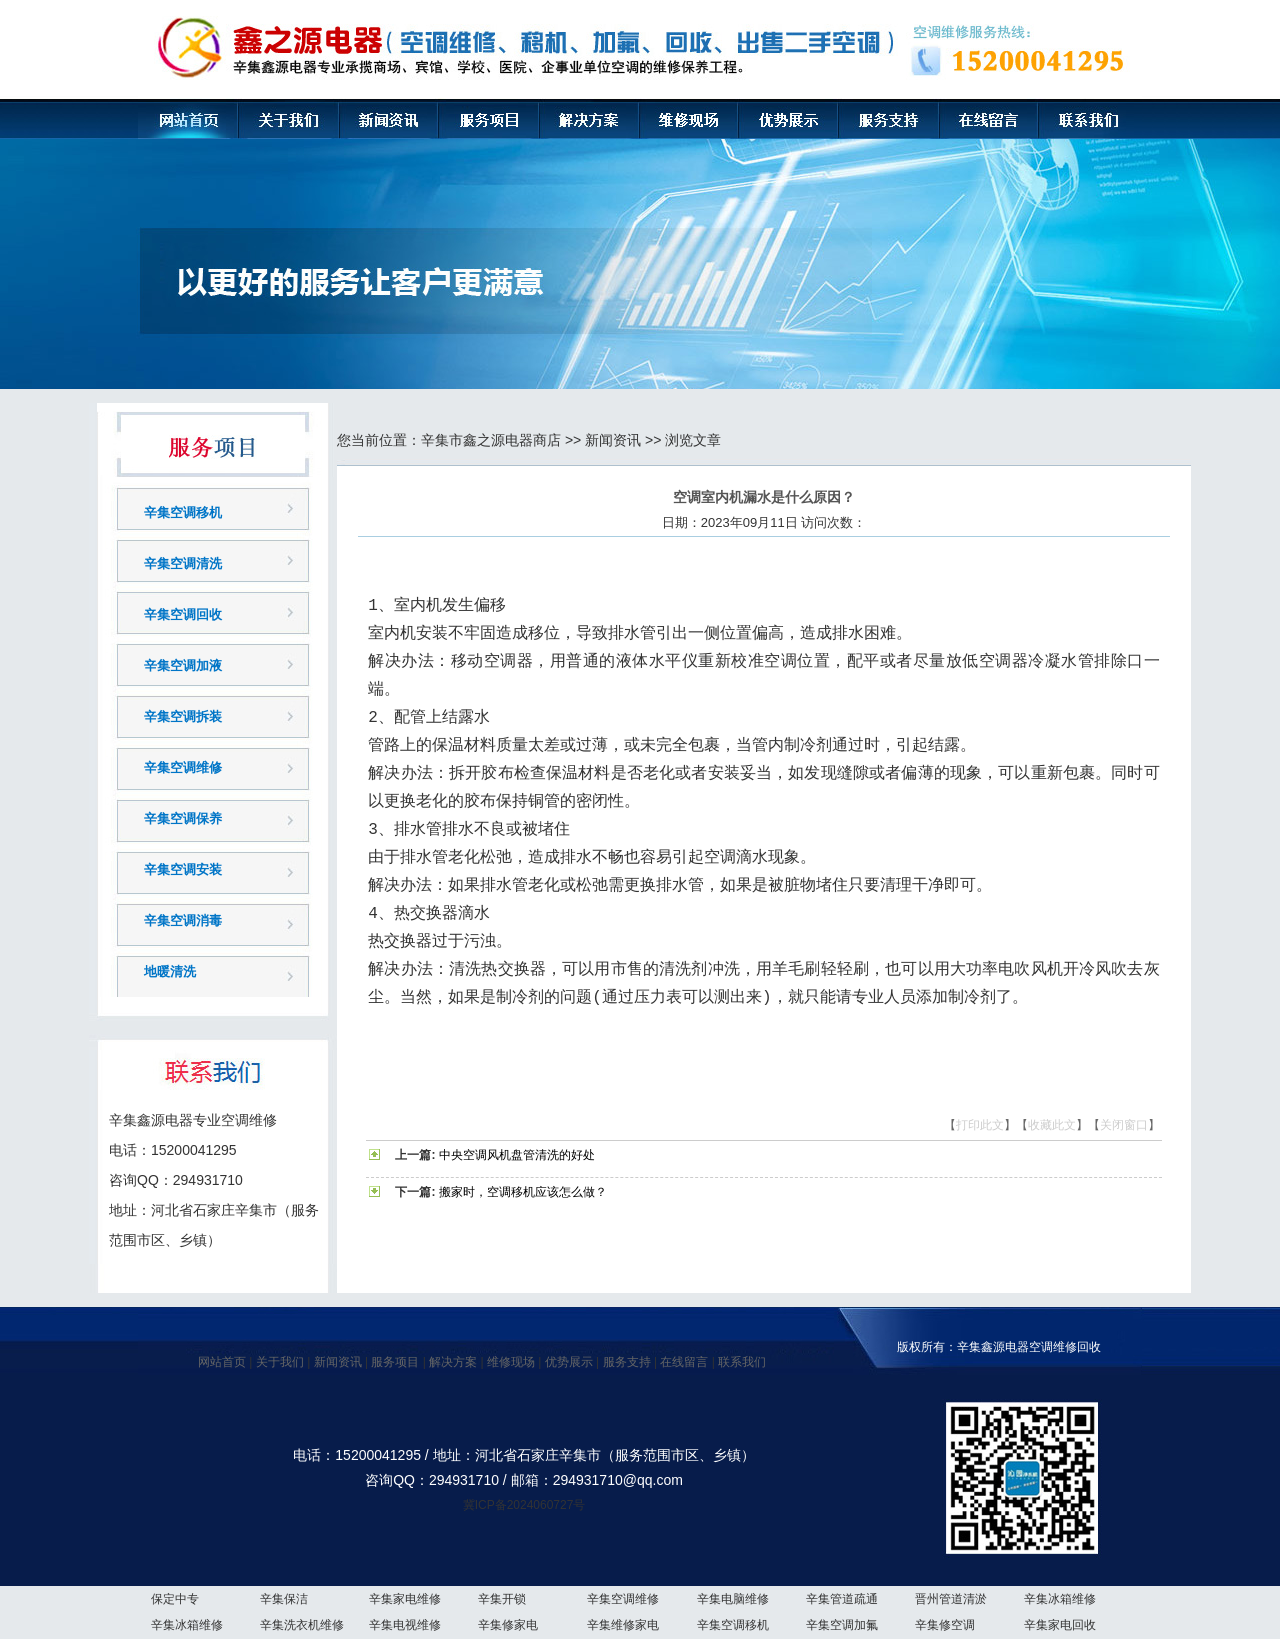  I want to click on 辛集空调移机, so click(183, 512).